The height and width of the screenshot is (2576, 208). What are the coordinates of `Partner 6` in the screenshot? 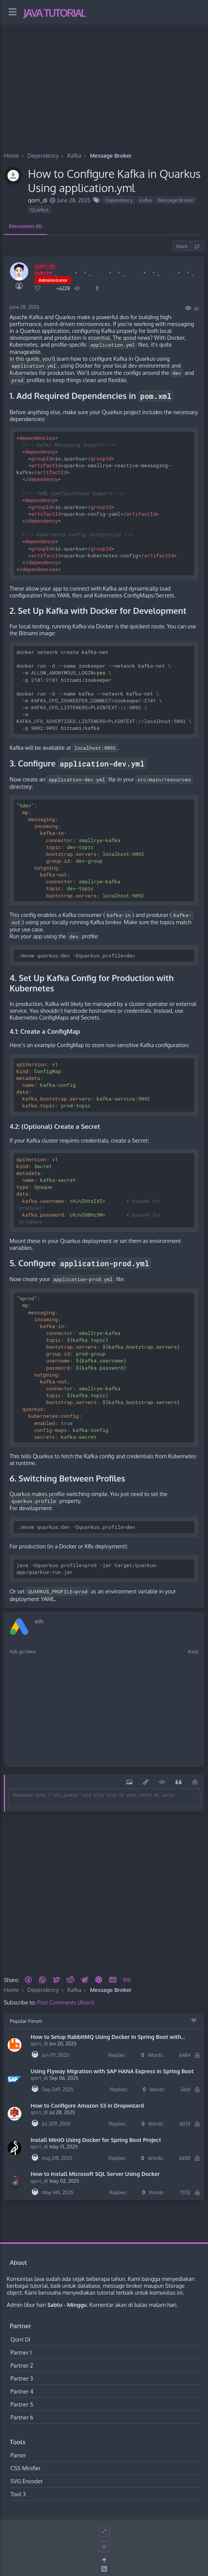 It's located at (22, 2417).